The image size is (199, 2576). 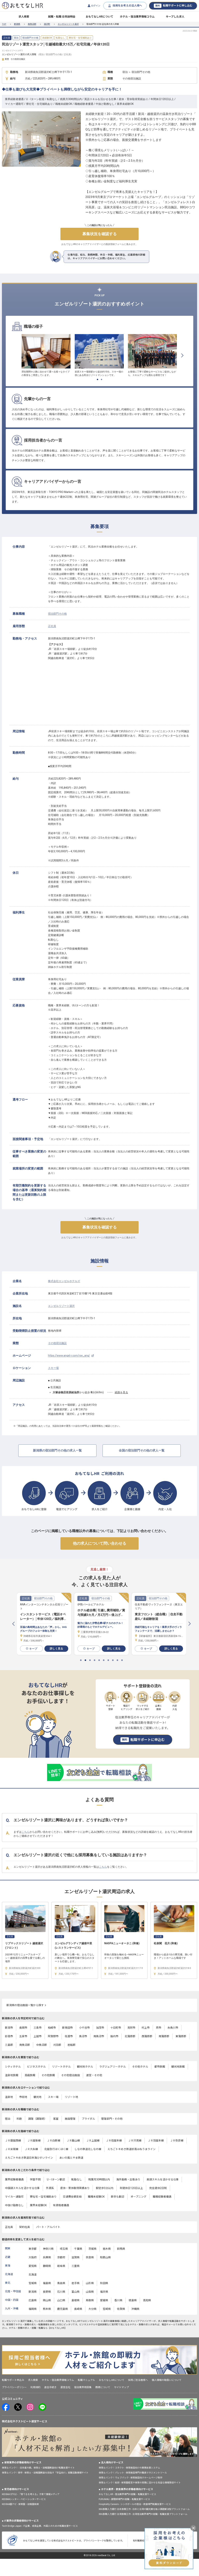 I want to click on 熊本県, so click(x=47, y=2308).